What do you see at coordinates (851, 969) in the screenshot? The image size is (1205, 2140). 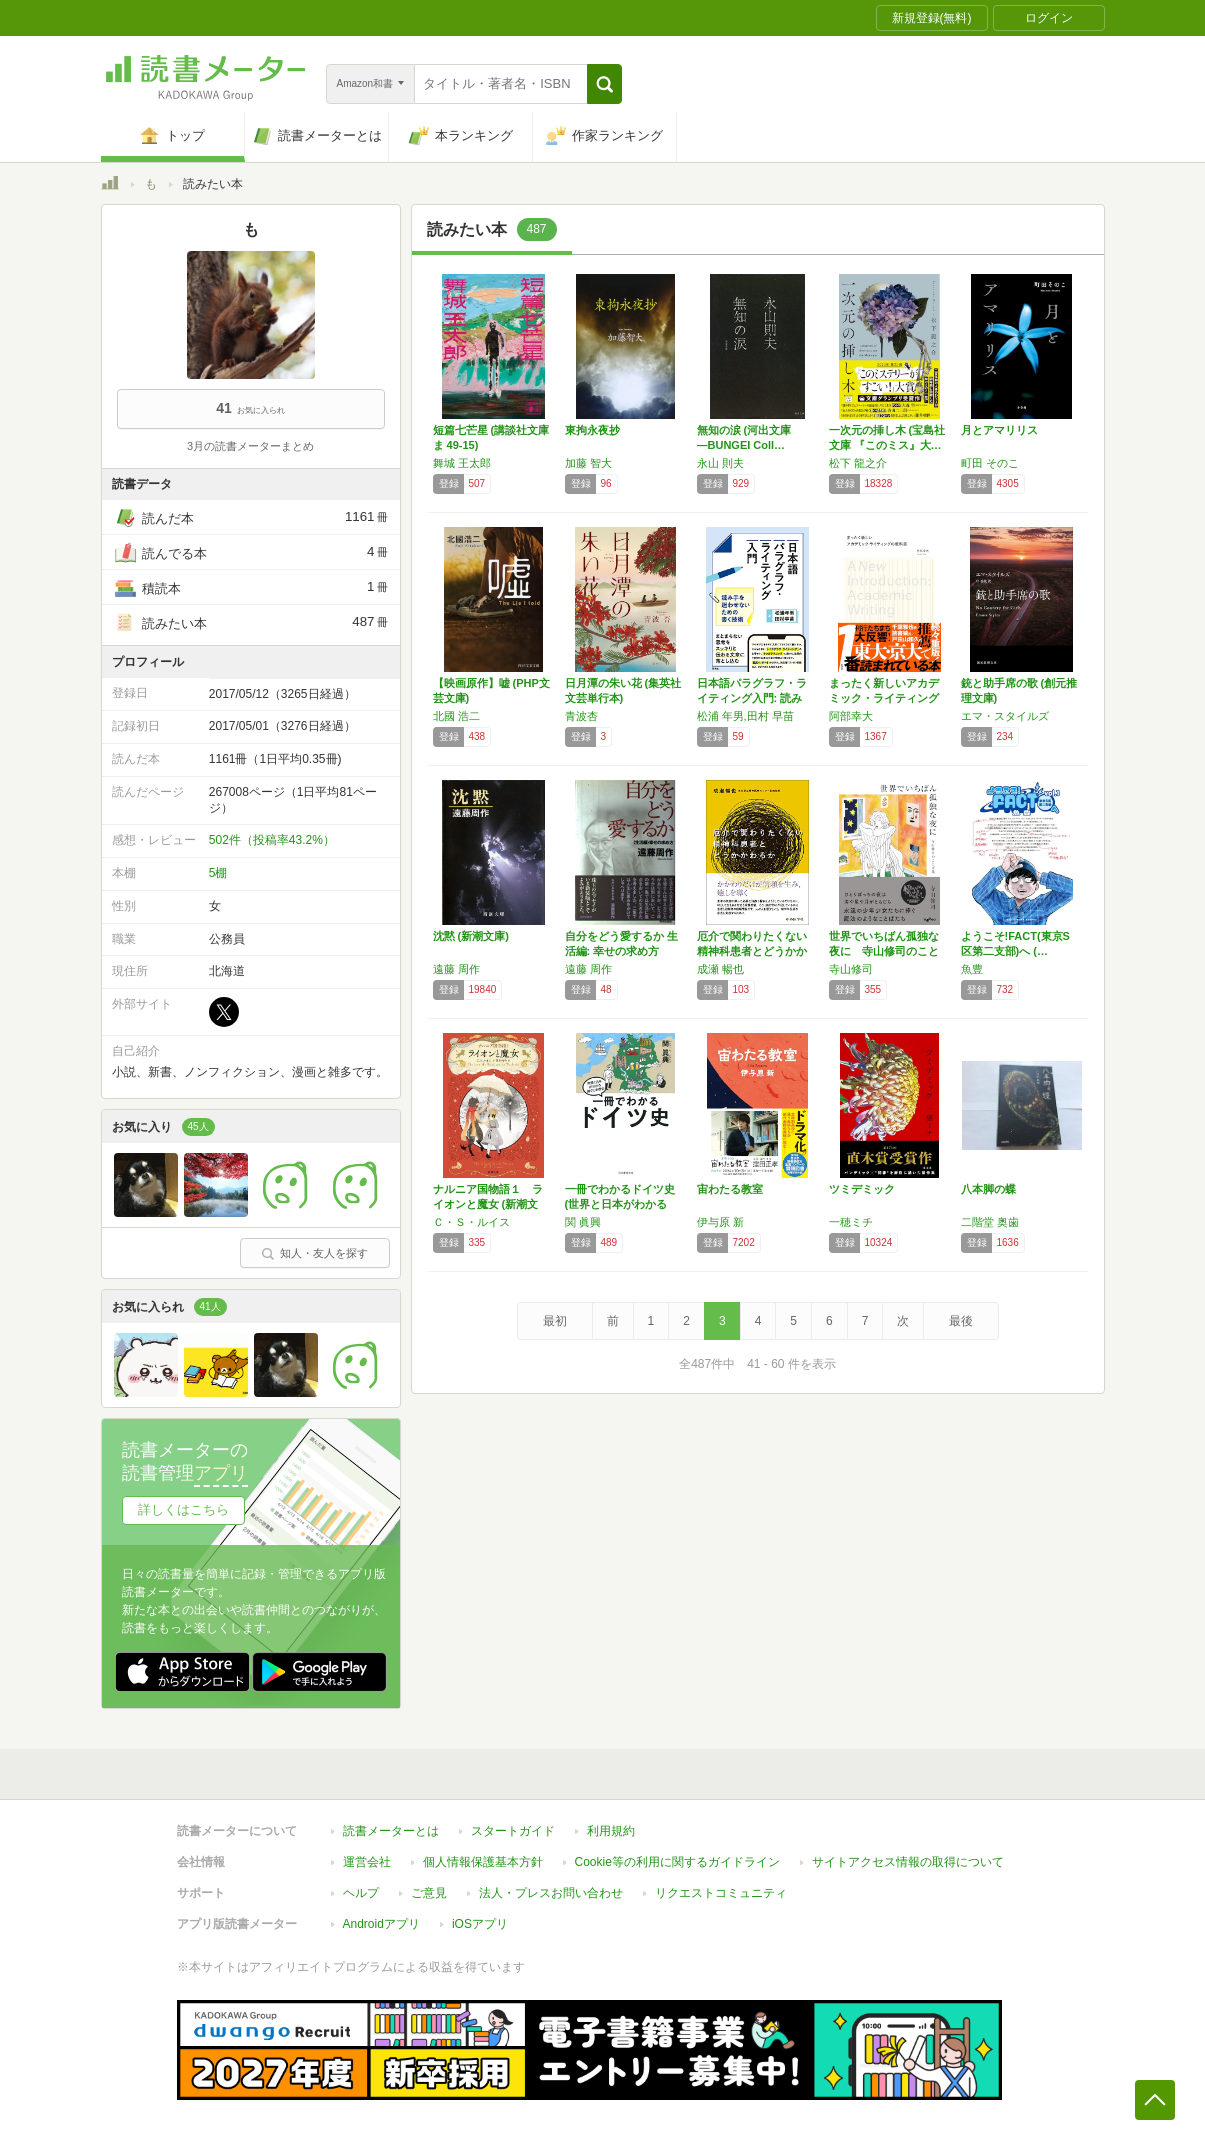 I see `寺山修司` at bounding box center [851, 969].